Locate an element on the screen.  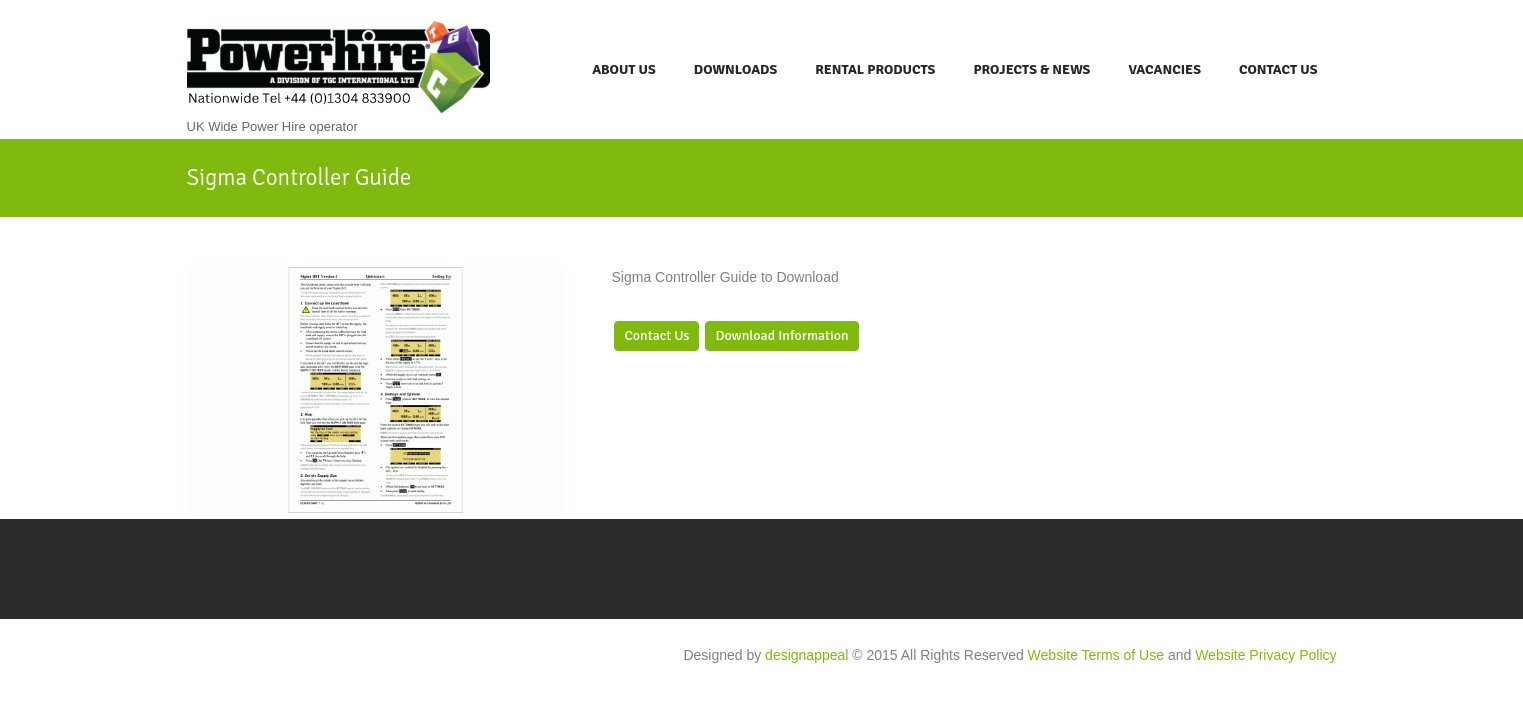
designappeal is located at coordinates (806, 655).